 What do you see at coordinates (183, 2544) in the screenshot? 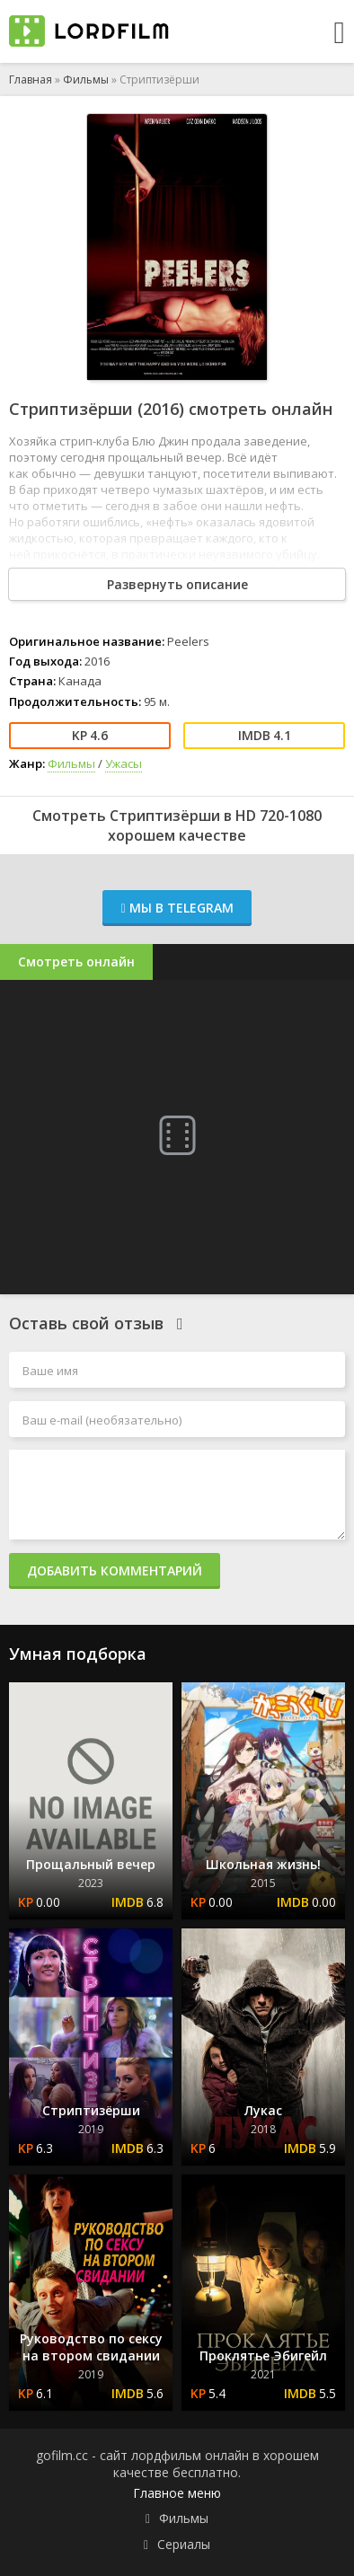
I see `Сериалы` at bounding box center [183, 2544].